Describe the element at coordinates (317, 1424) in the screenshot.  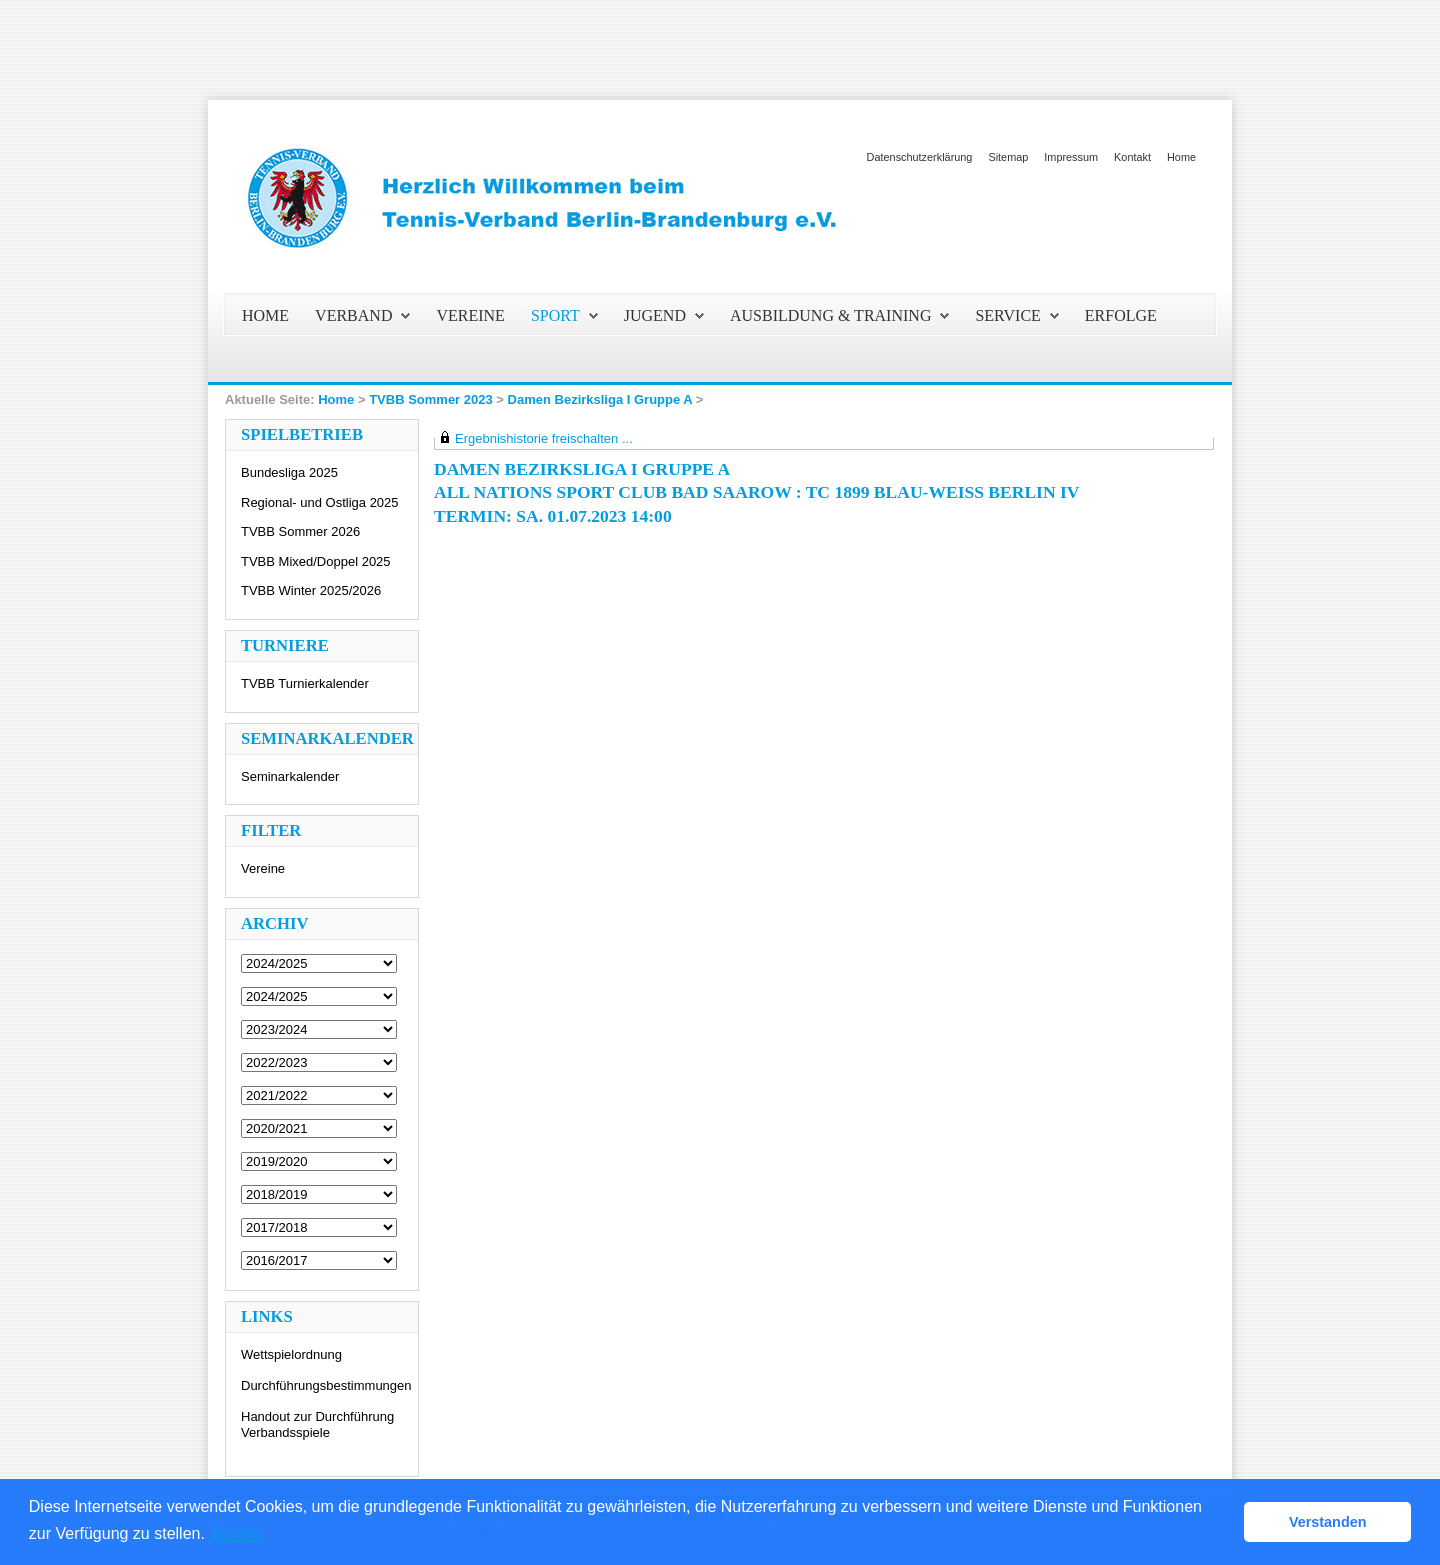
I see `Handout zur Durchführung Verbandsspiele` at that location.